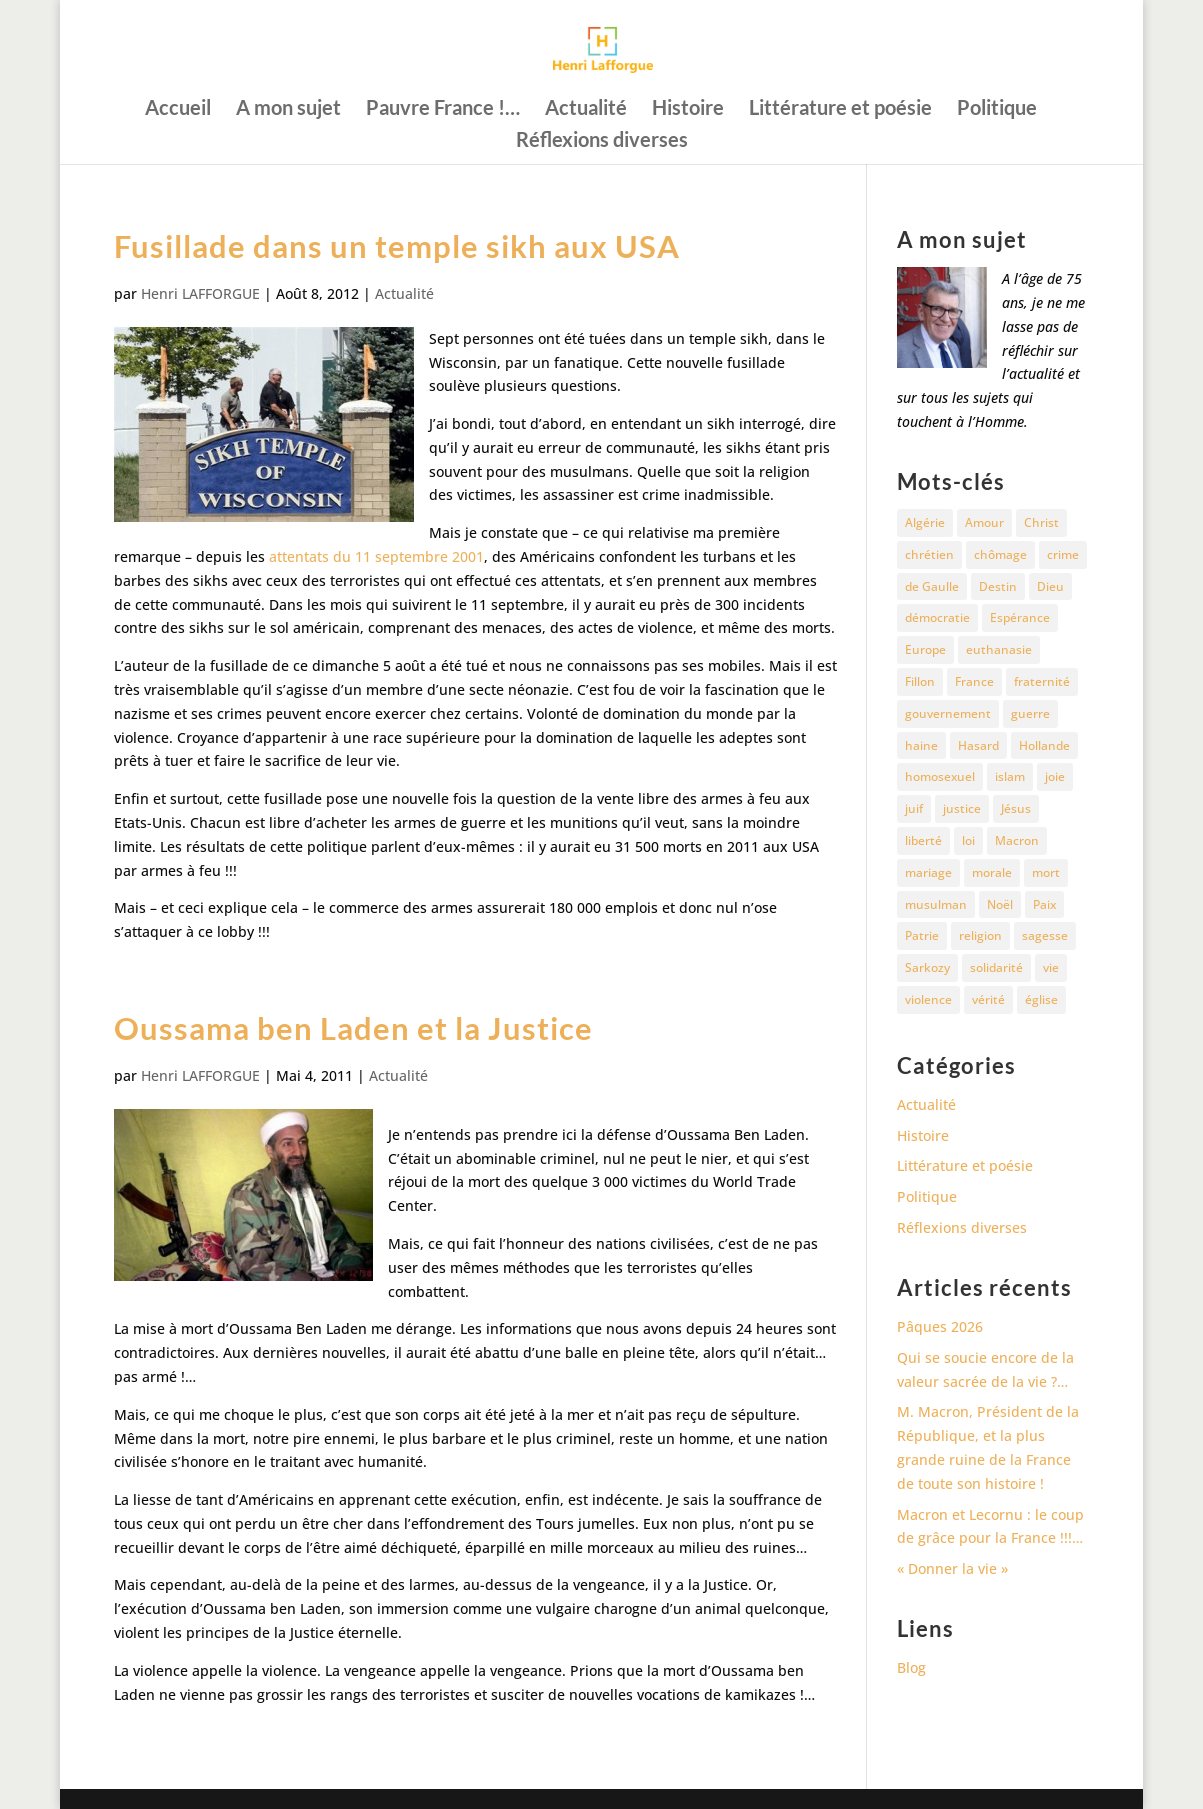  I want to click on de Gaulle [de Gaulle (10 éléments)], so click(932, 586).